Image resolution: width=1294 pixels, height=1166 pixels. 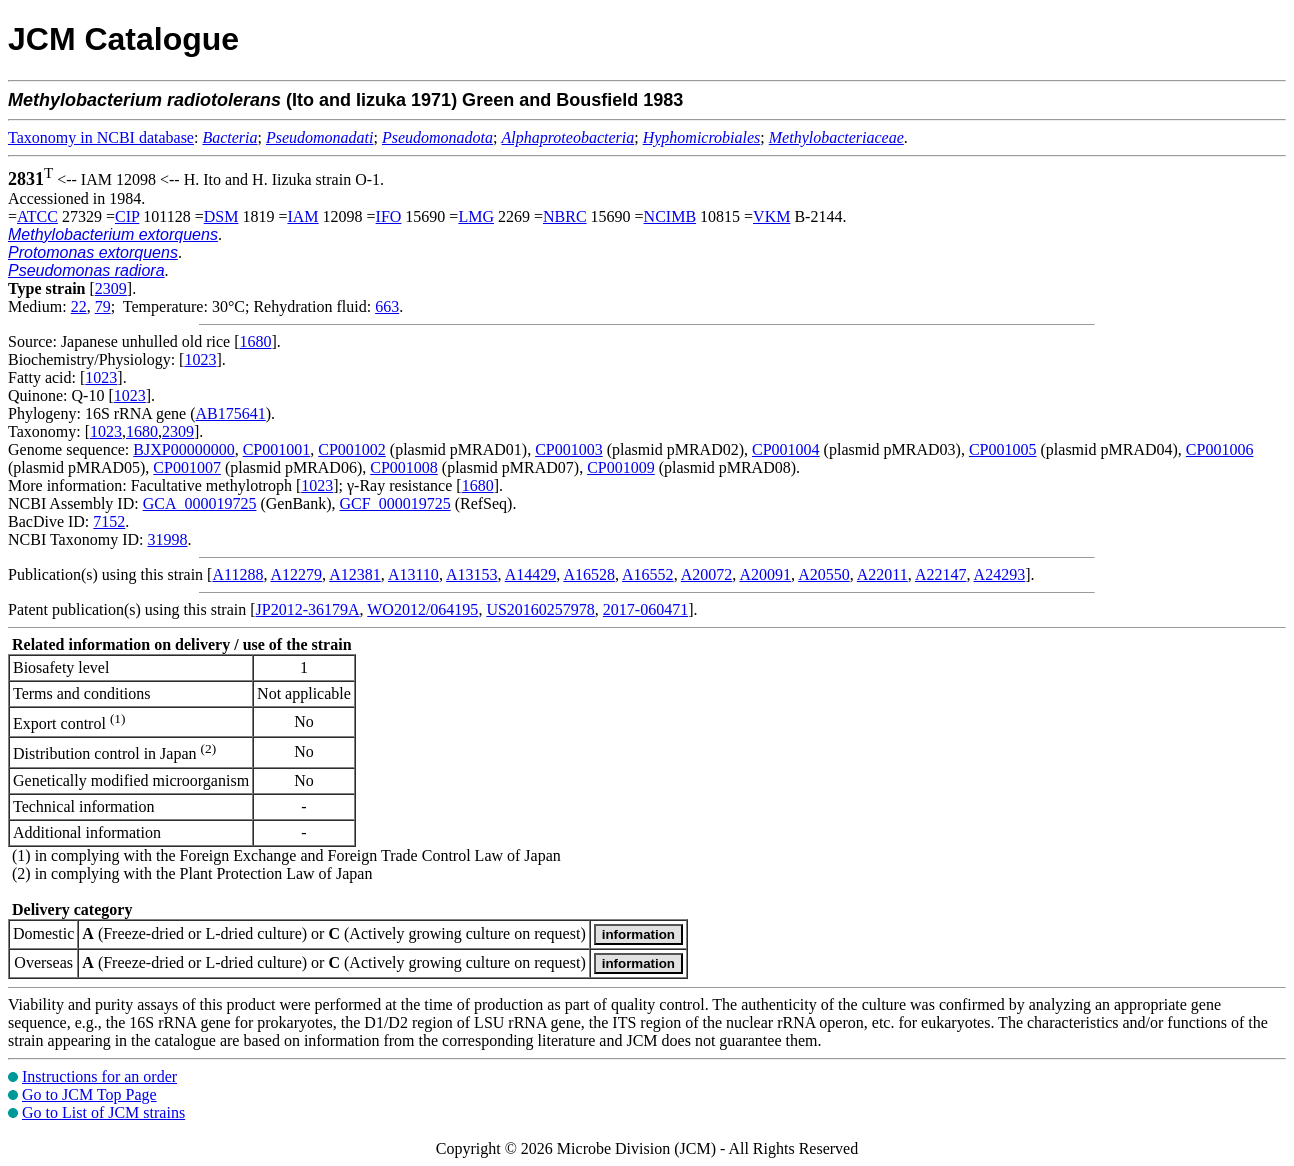 What do you see at coordinates (187, 467) in the screenshot?
I see `CP001007` at bounding box center [187, 467].